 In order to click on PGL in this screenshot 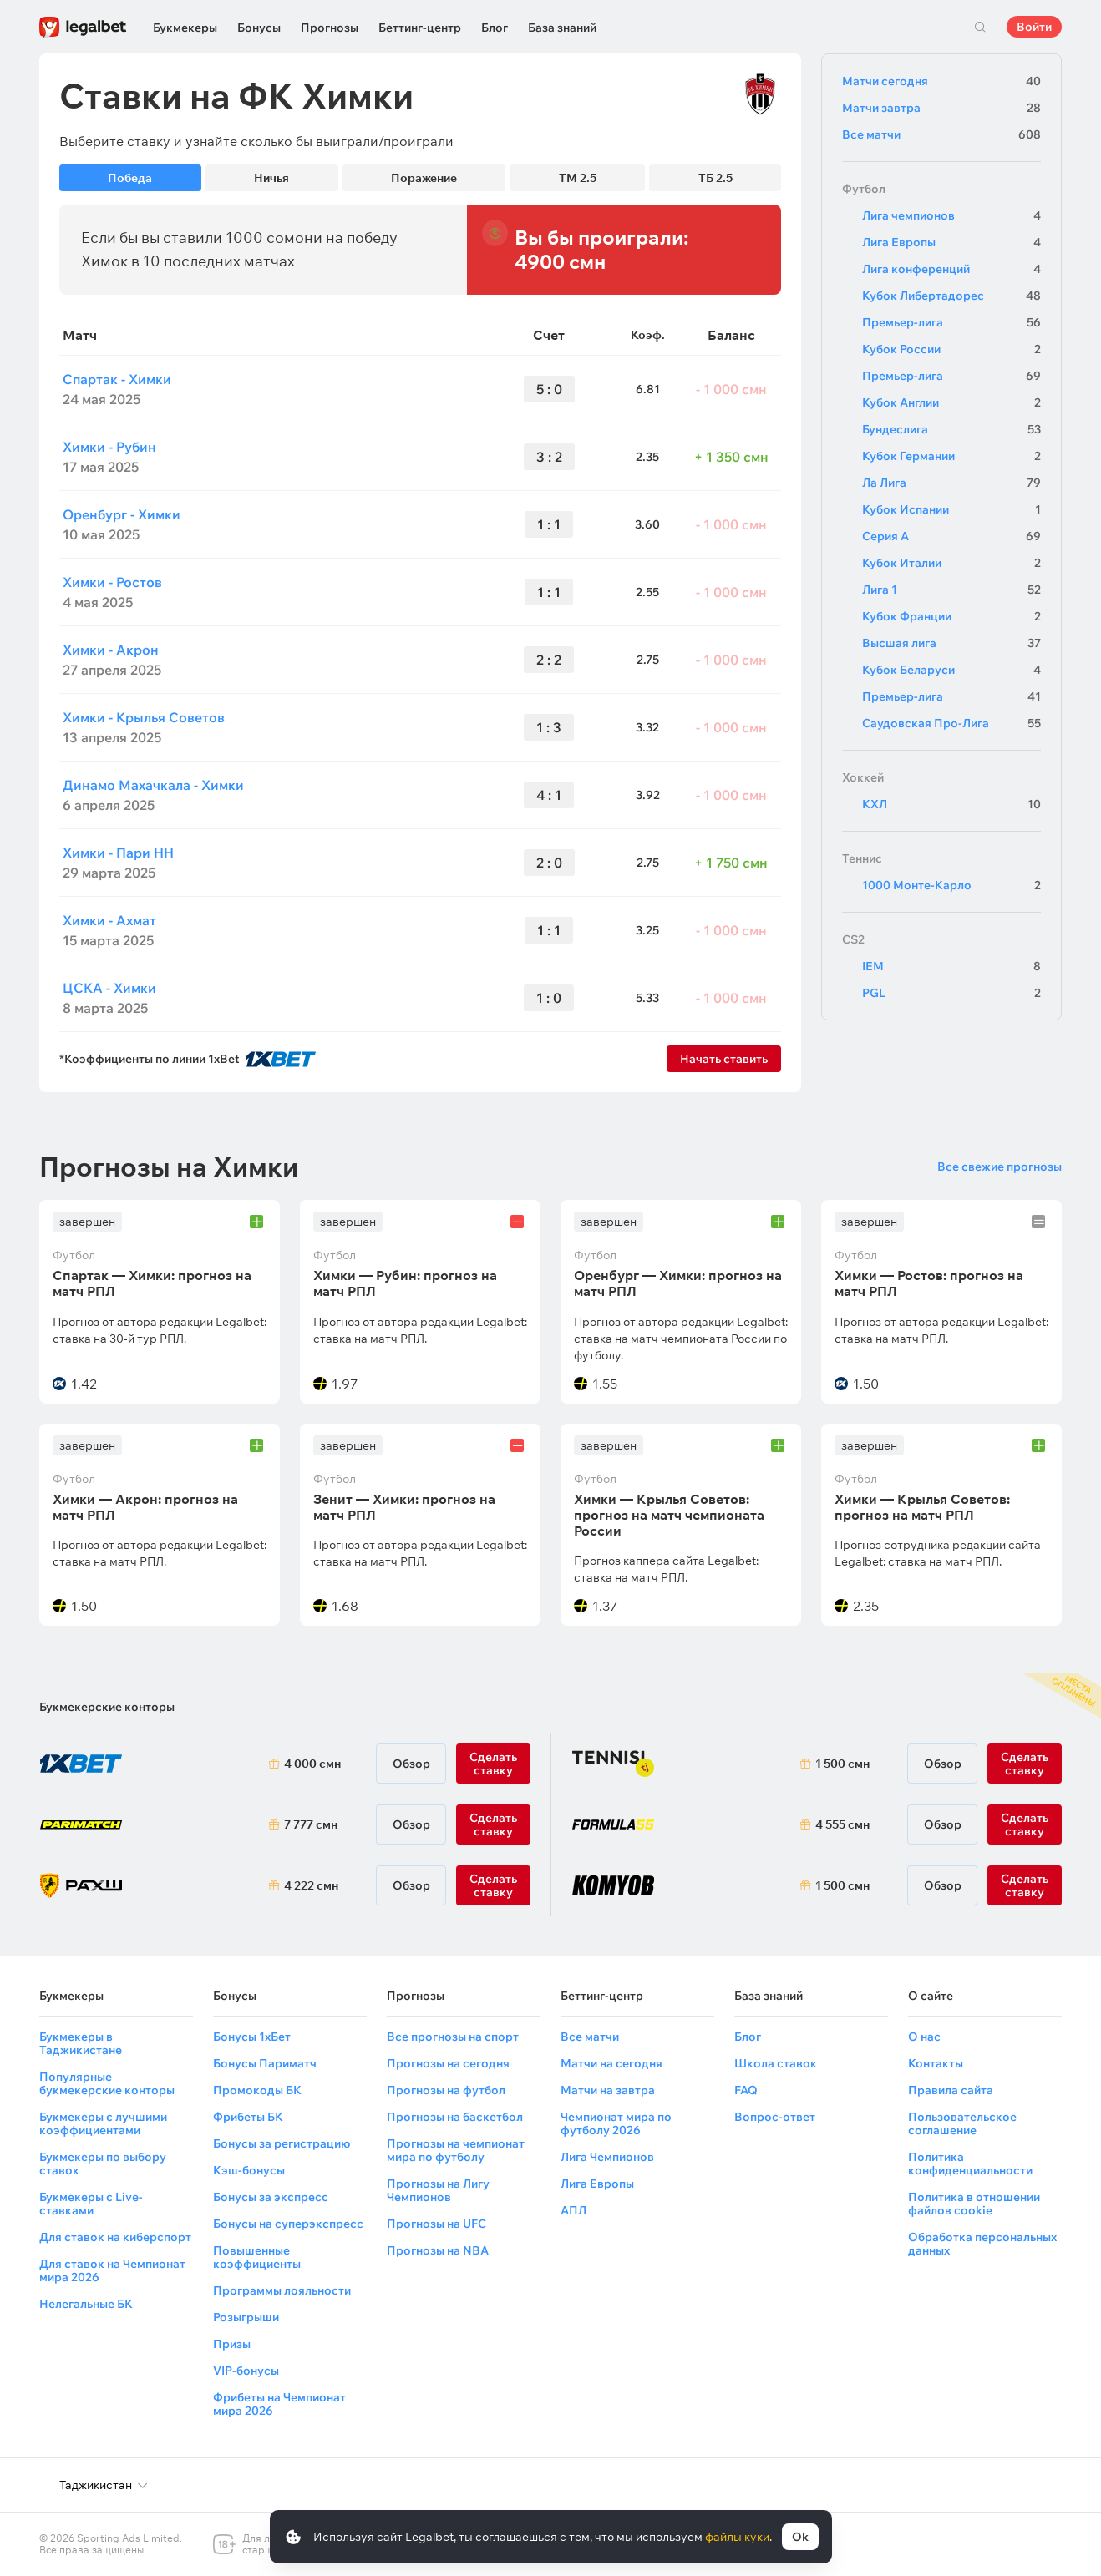, I will do `click(951, 993)`.